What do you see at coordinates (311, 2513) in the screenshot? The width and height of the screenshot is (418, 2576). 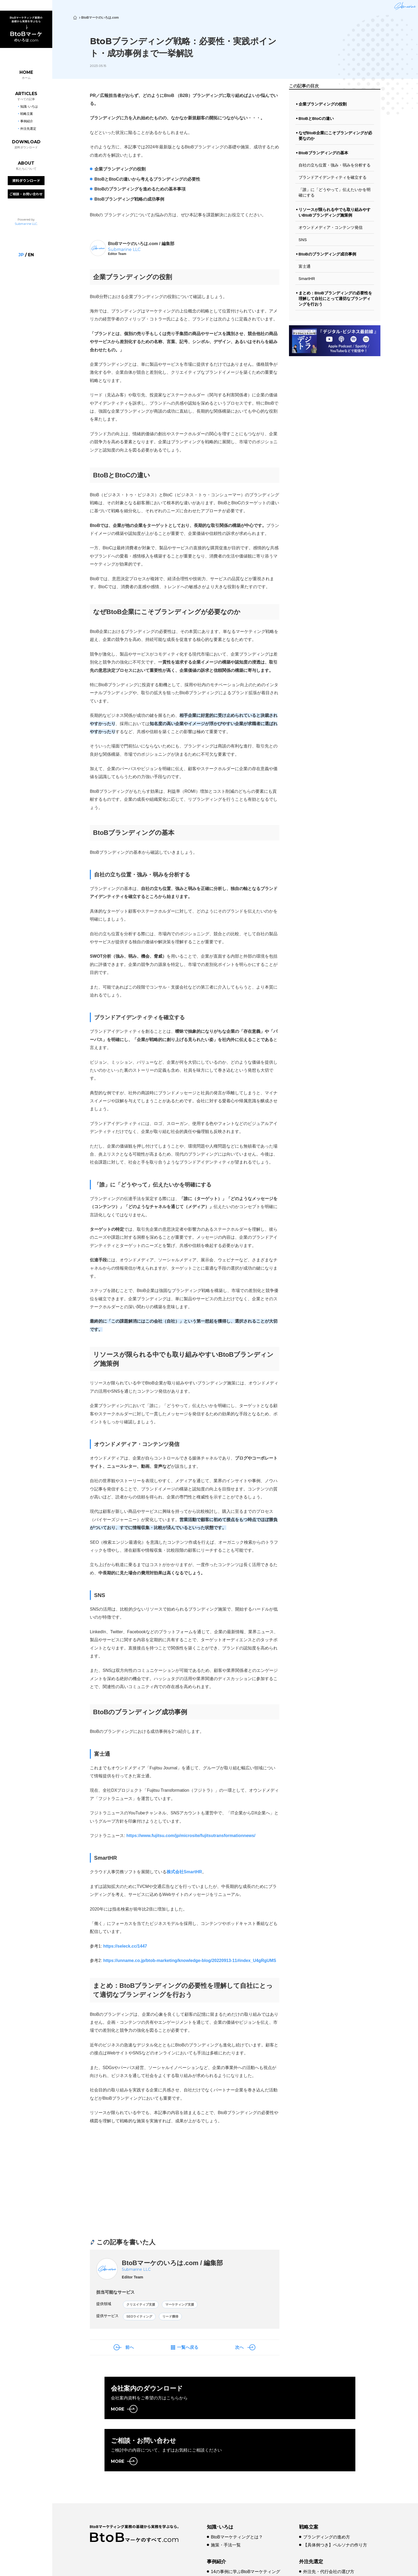 I see `外注先選定` at bounding box center [311, 2513].